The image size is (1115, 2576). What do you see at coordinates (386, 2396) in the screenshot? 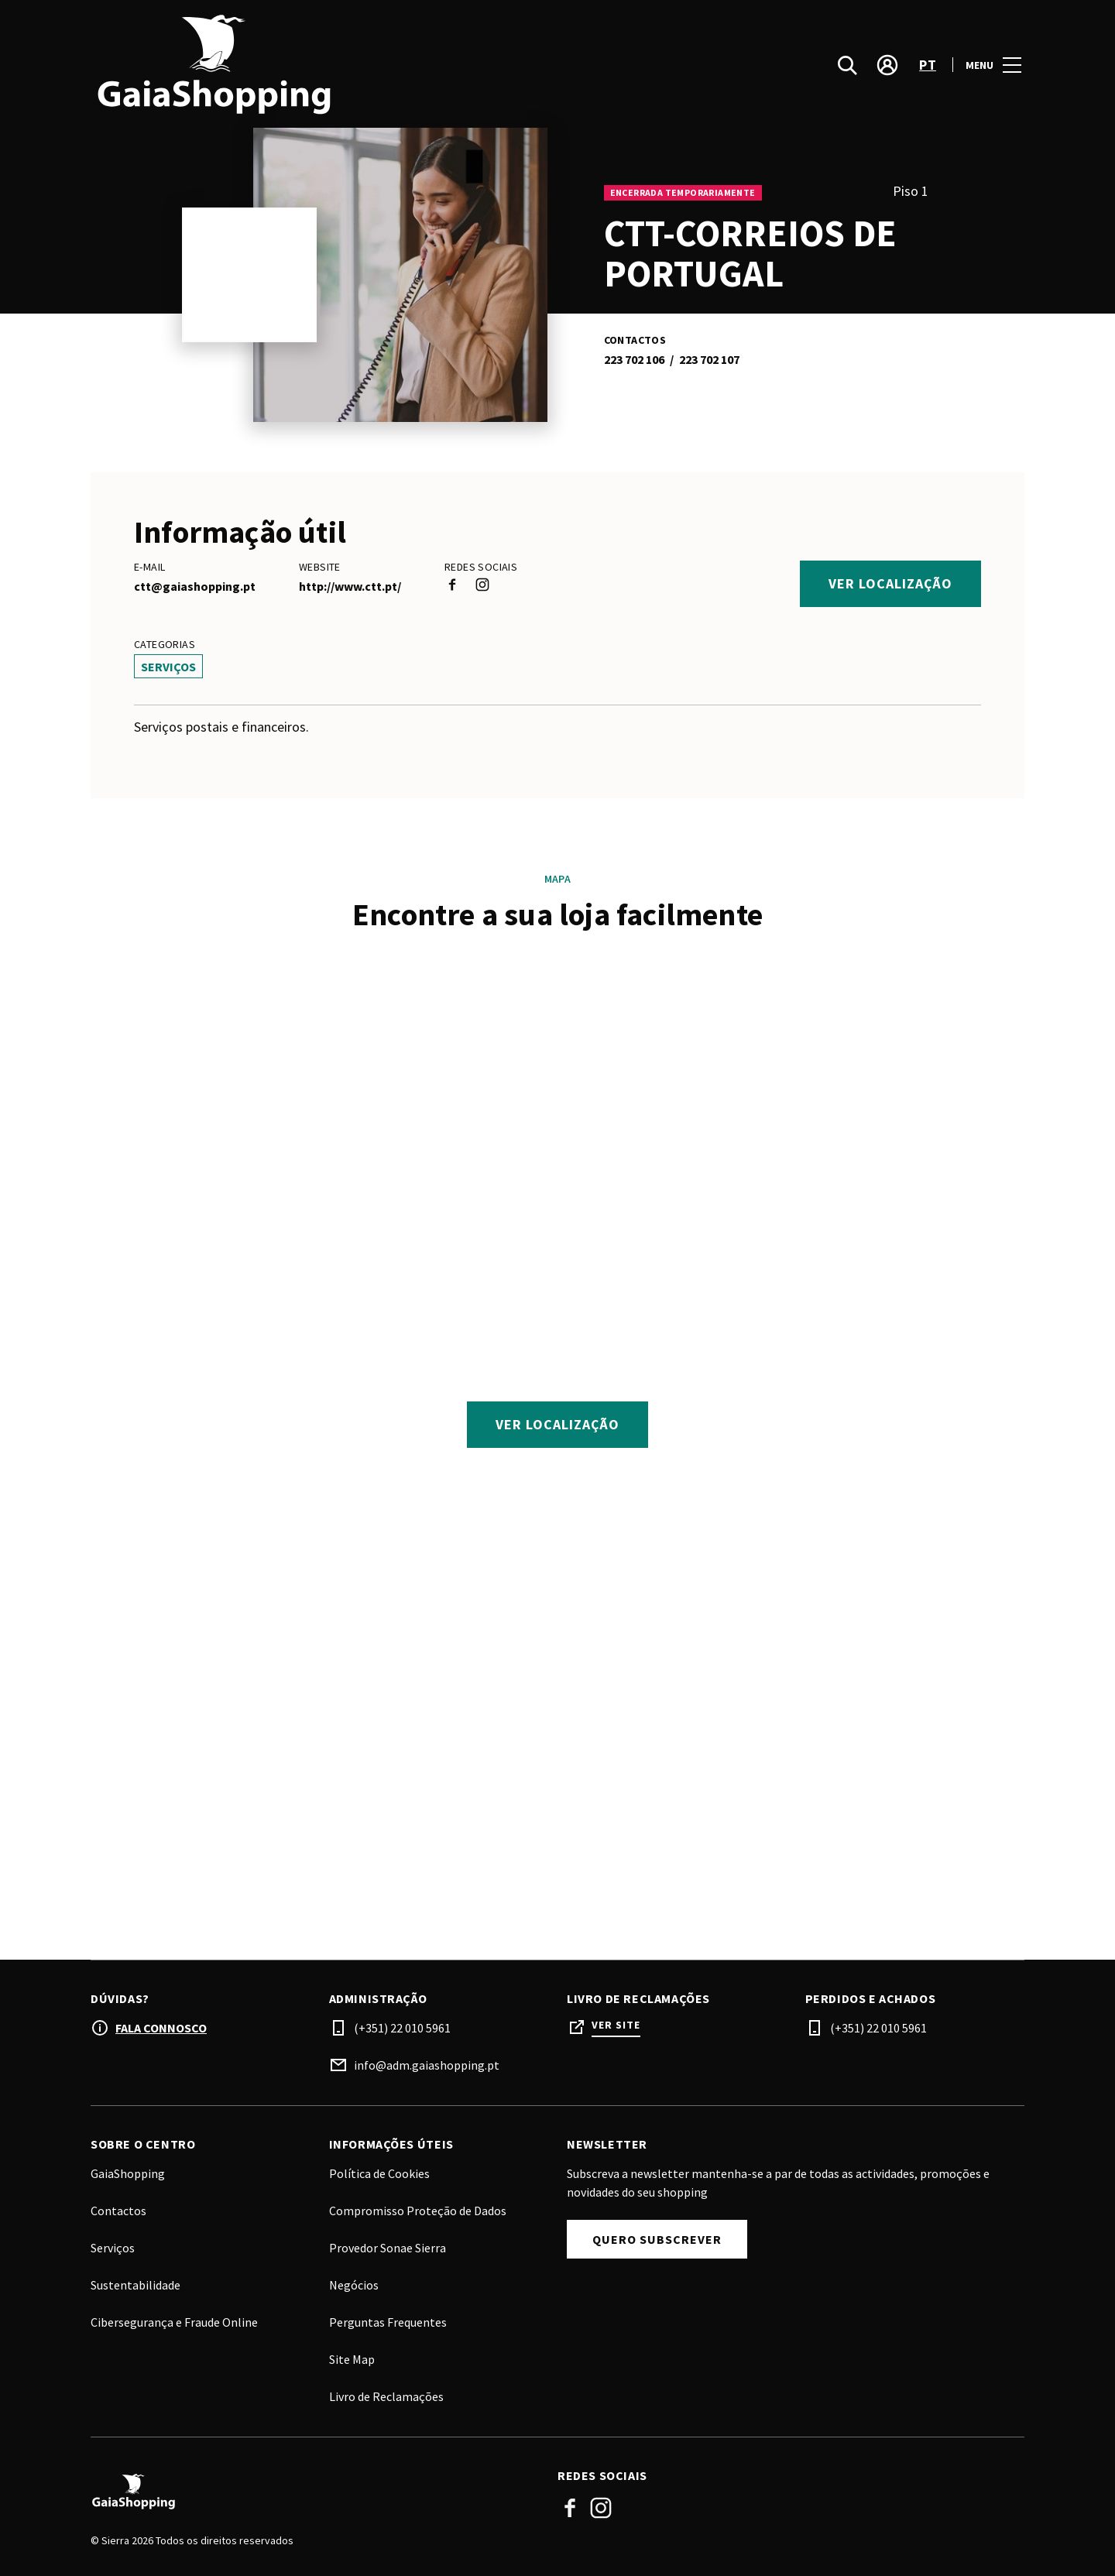
I see `Livro de Reclamações` at bounding box center [386, 2396].